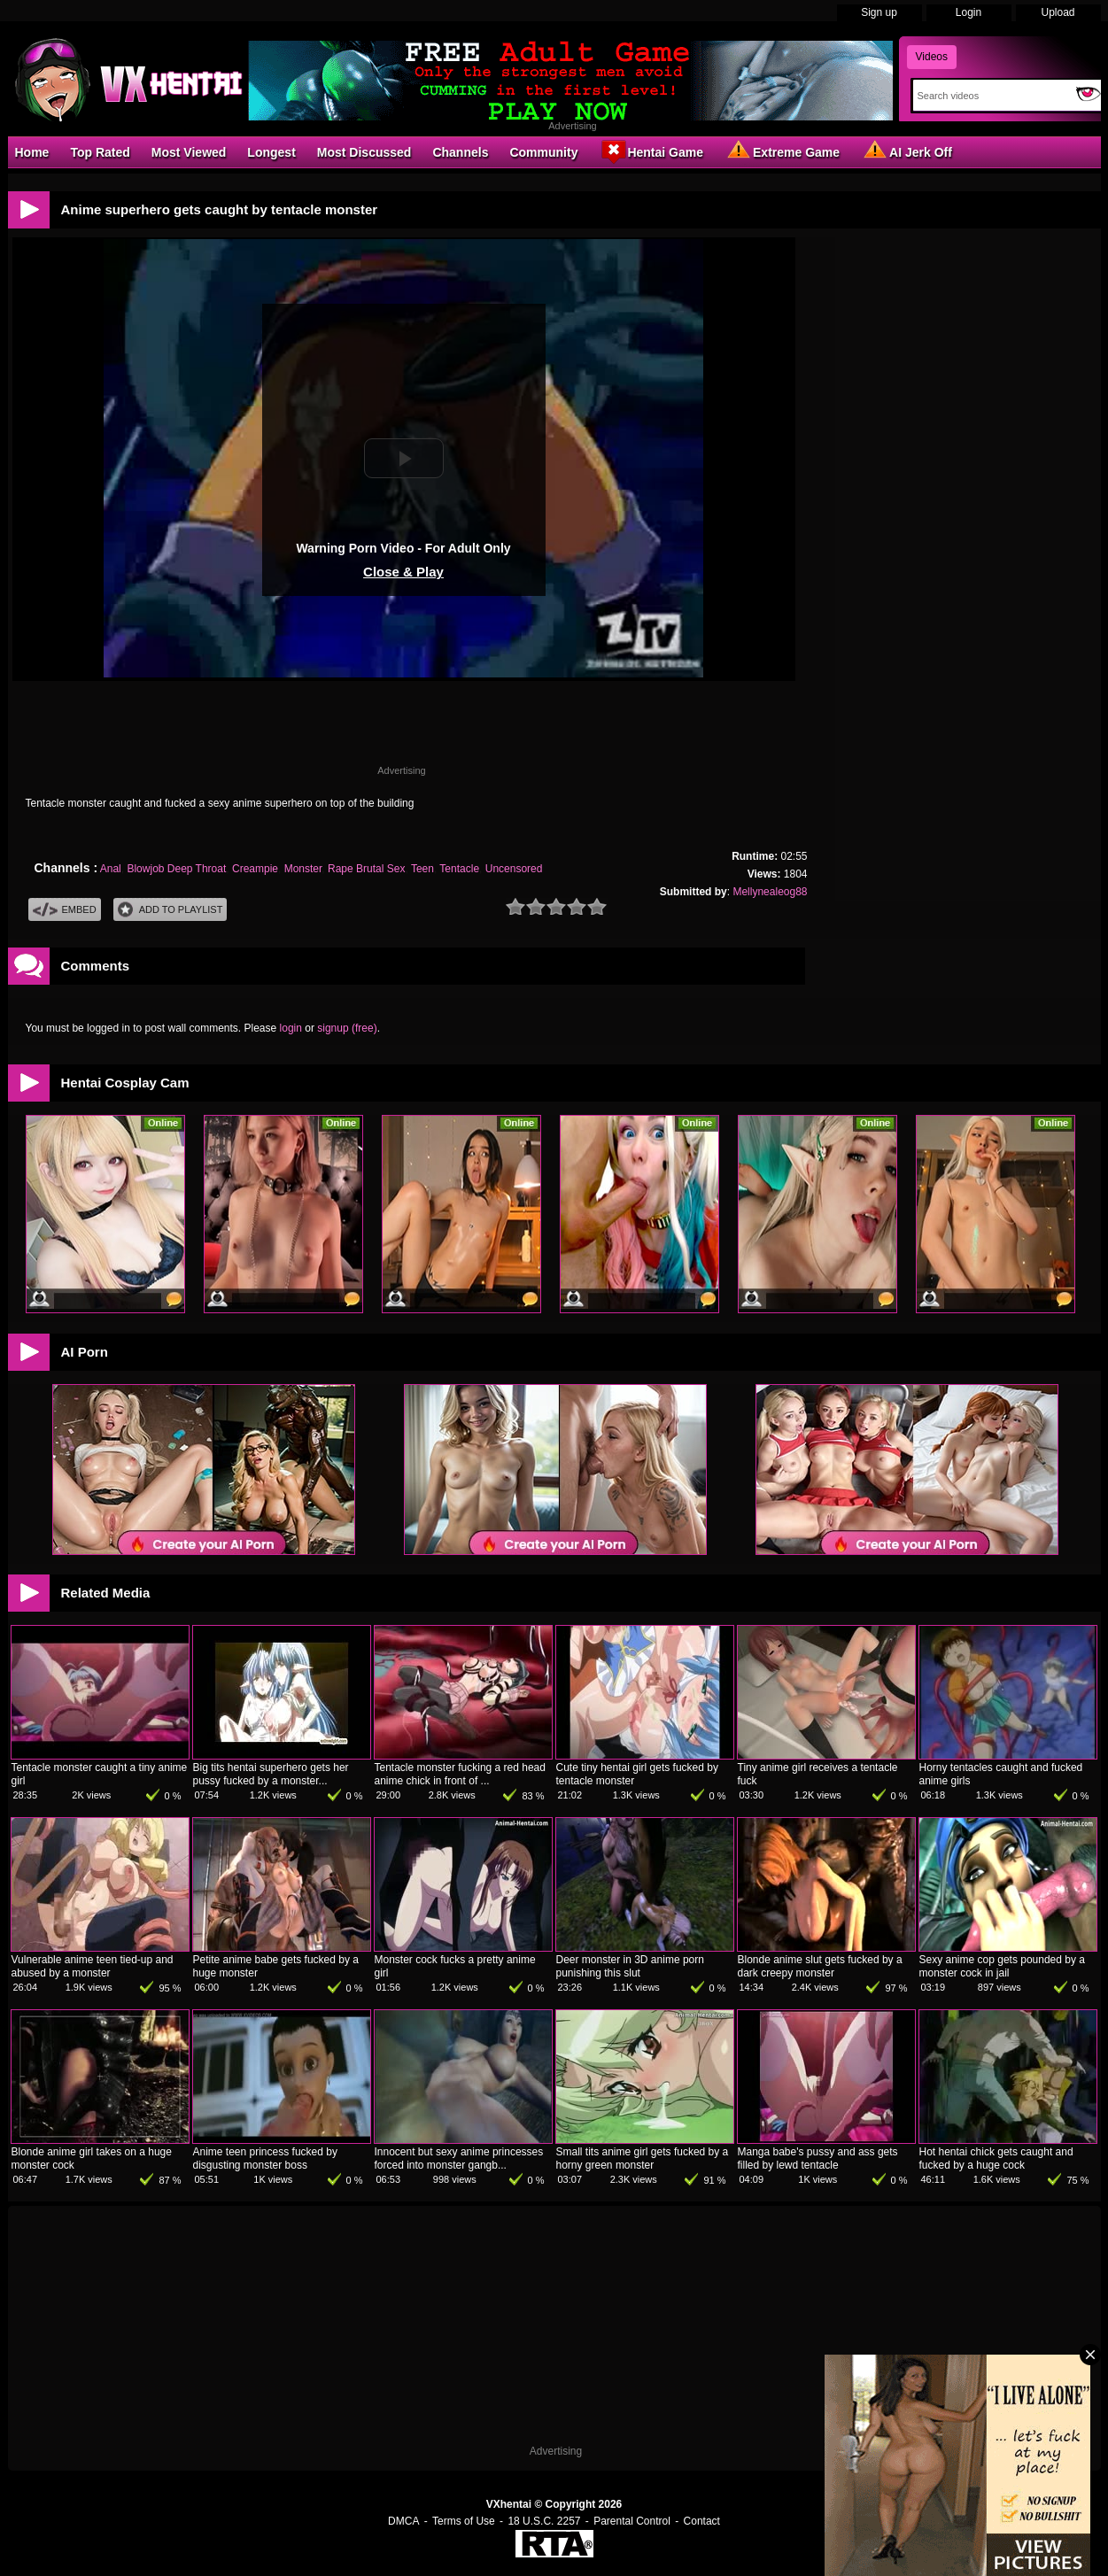 The width and height of the screenshot is (1108, 2576). Describe the element at coordinates (996, 2158) in the screenshot. I see `Hot hentai chick gets caught and fucked by a huge cock` at that location.